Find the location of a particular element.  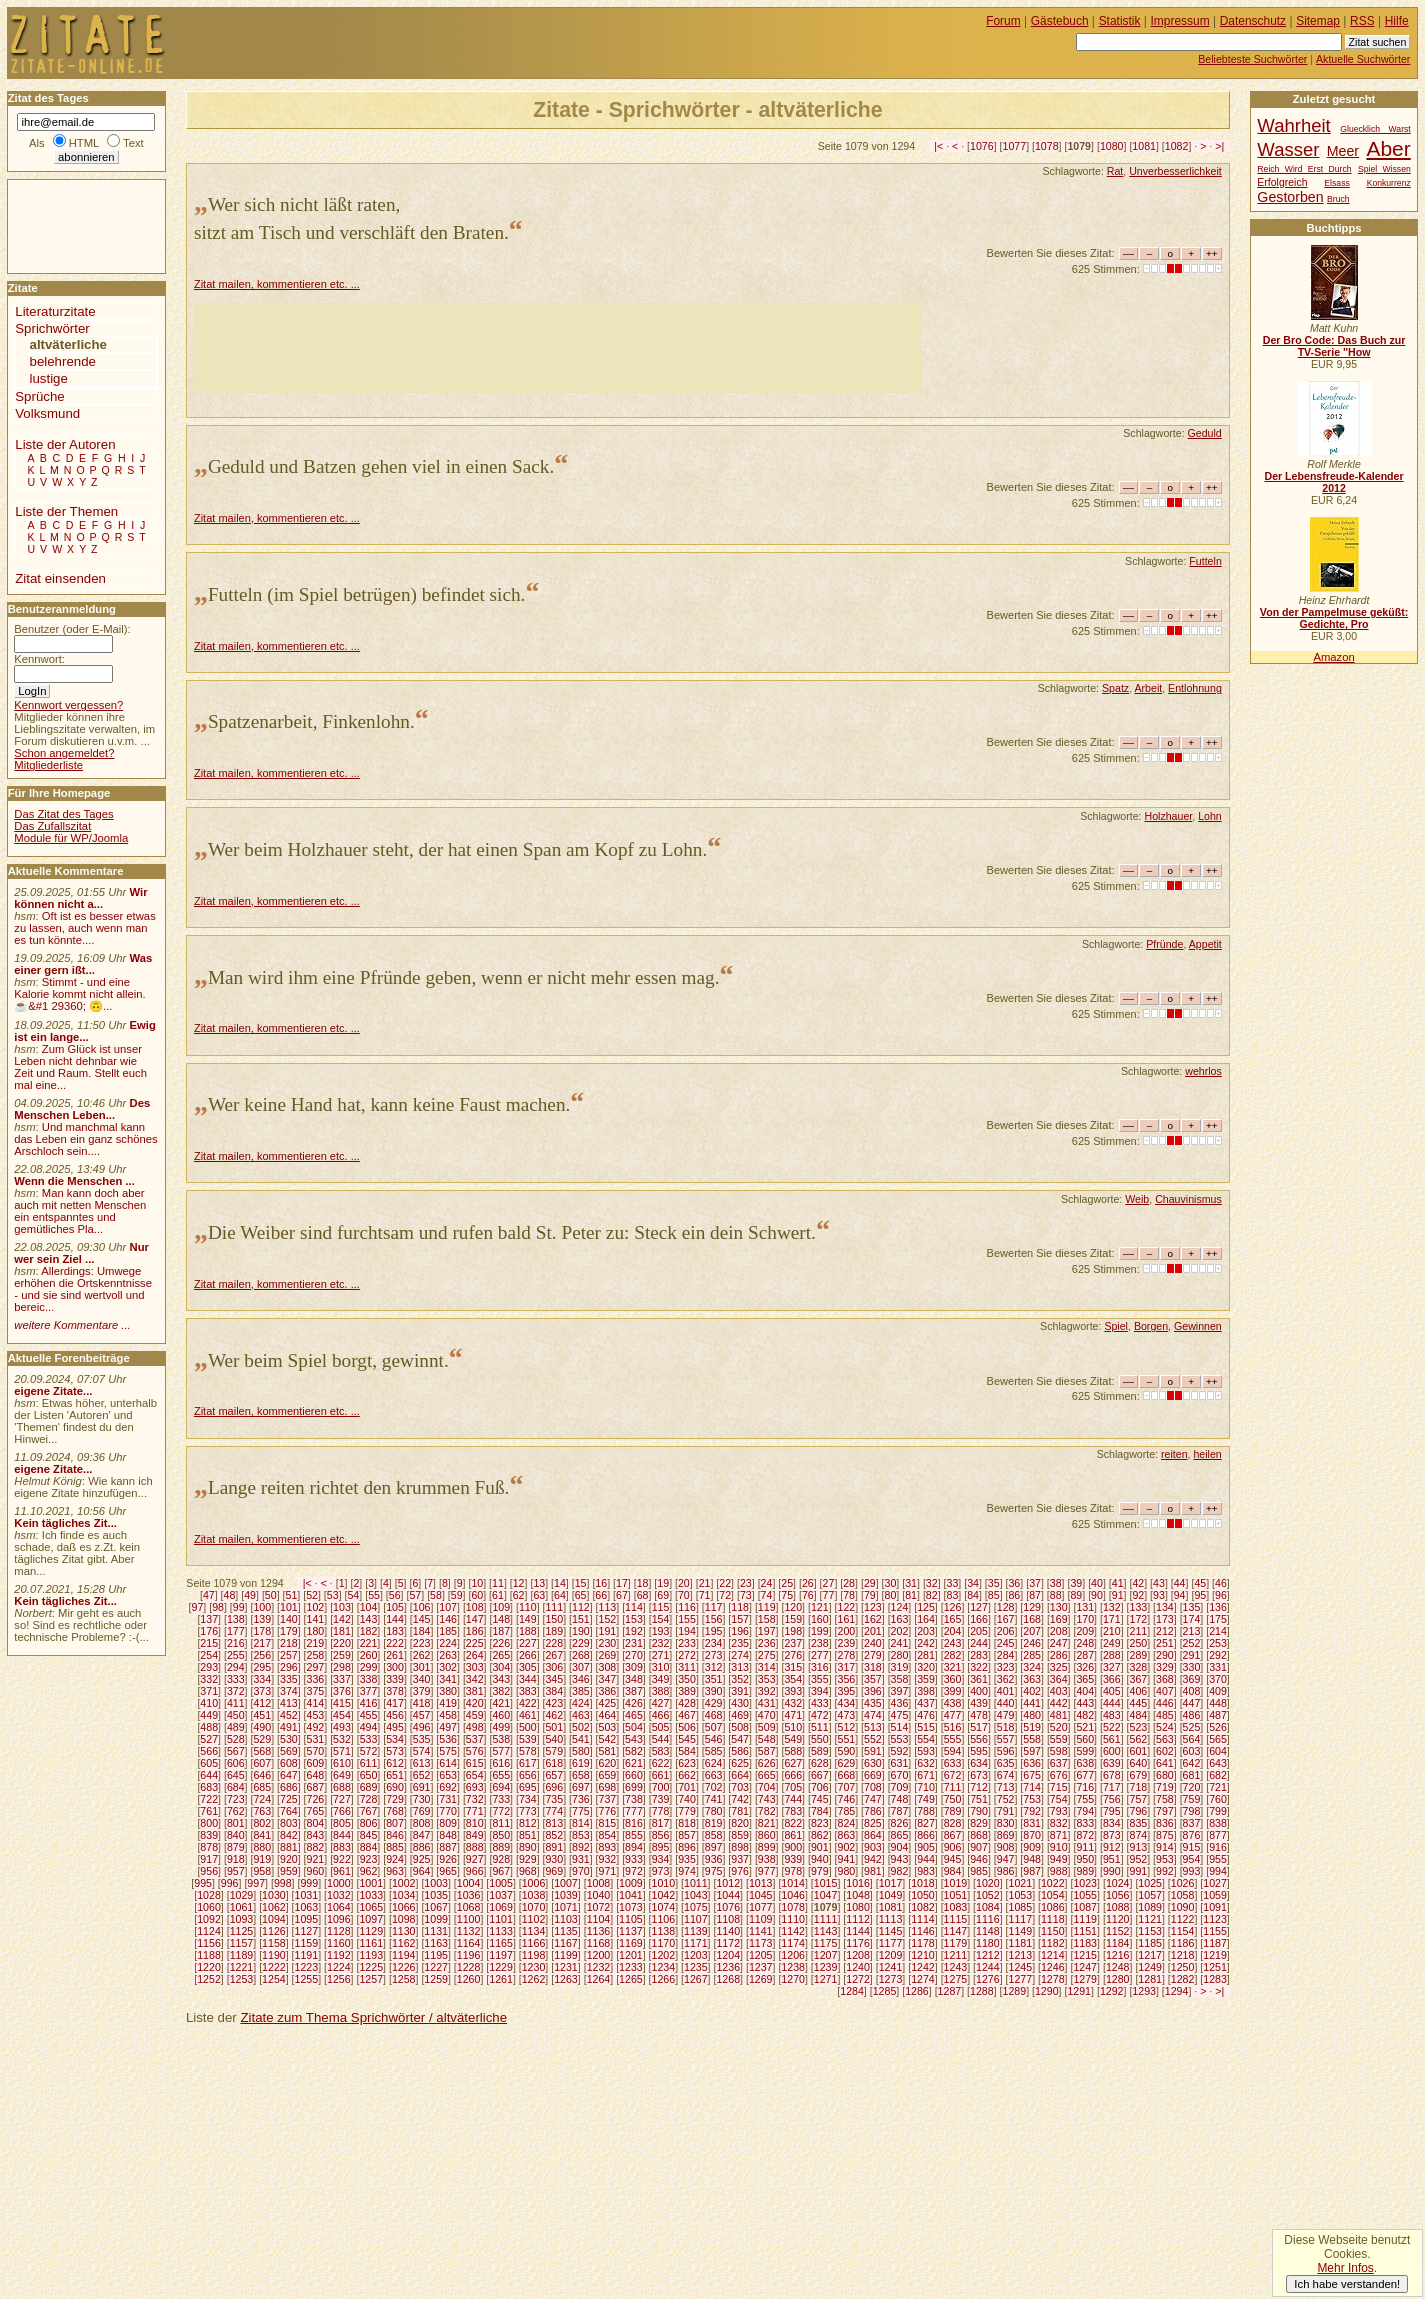

399 is located at coordinates (953, 1691).